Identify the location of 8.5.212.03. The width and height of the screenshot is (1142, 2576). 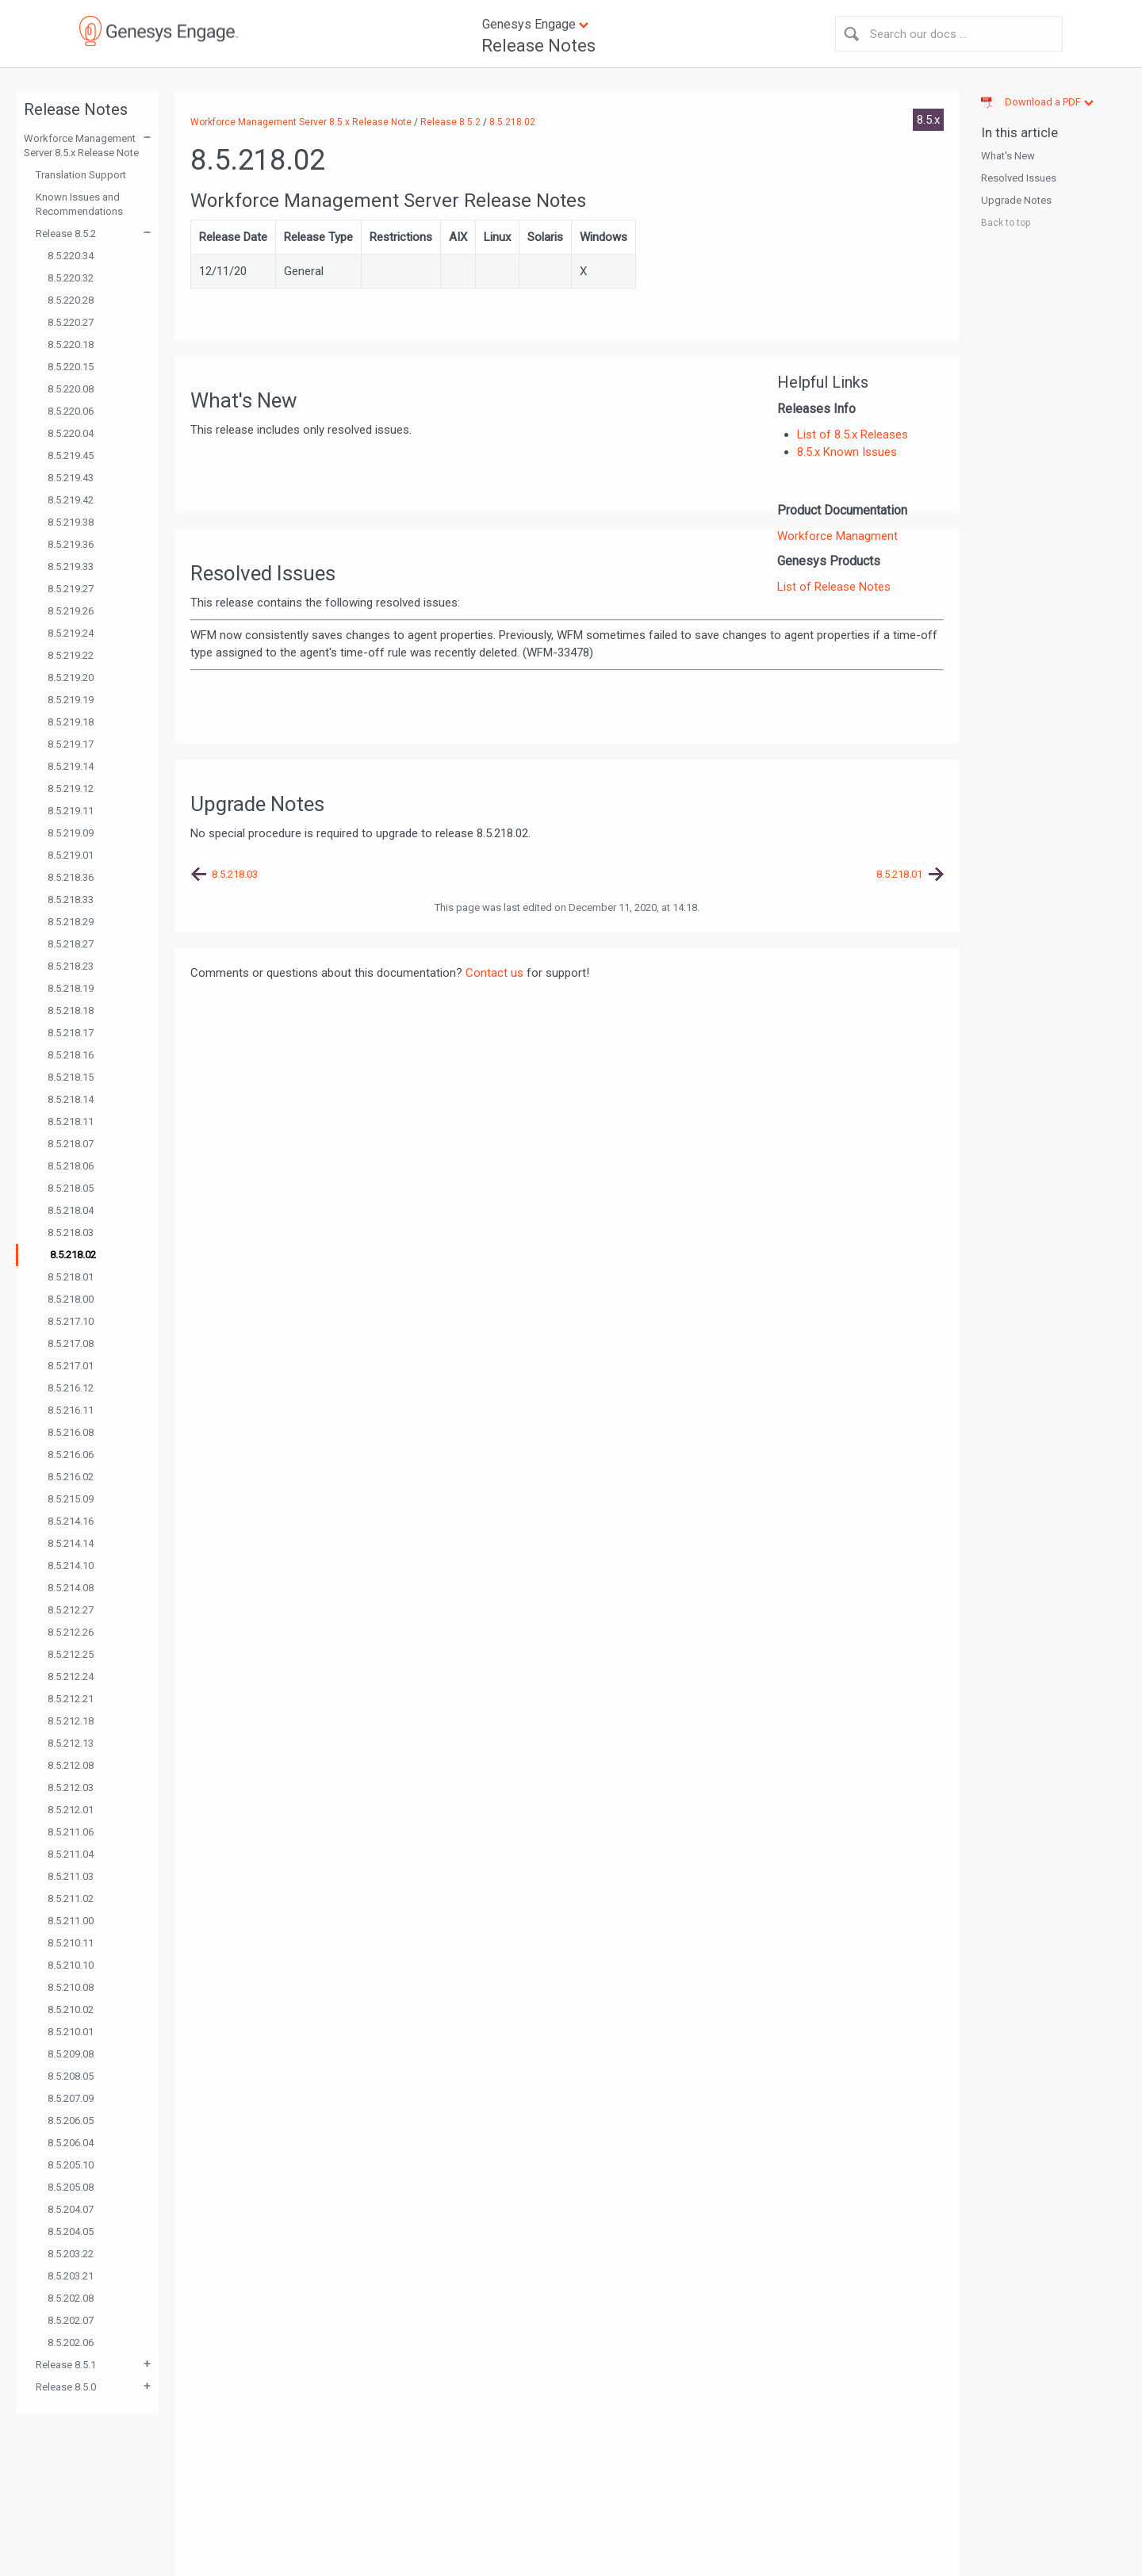
(71, 1787).